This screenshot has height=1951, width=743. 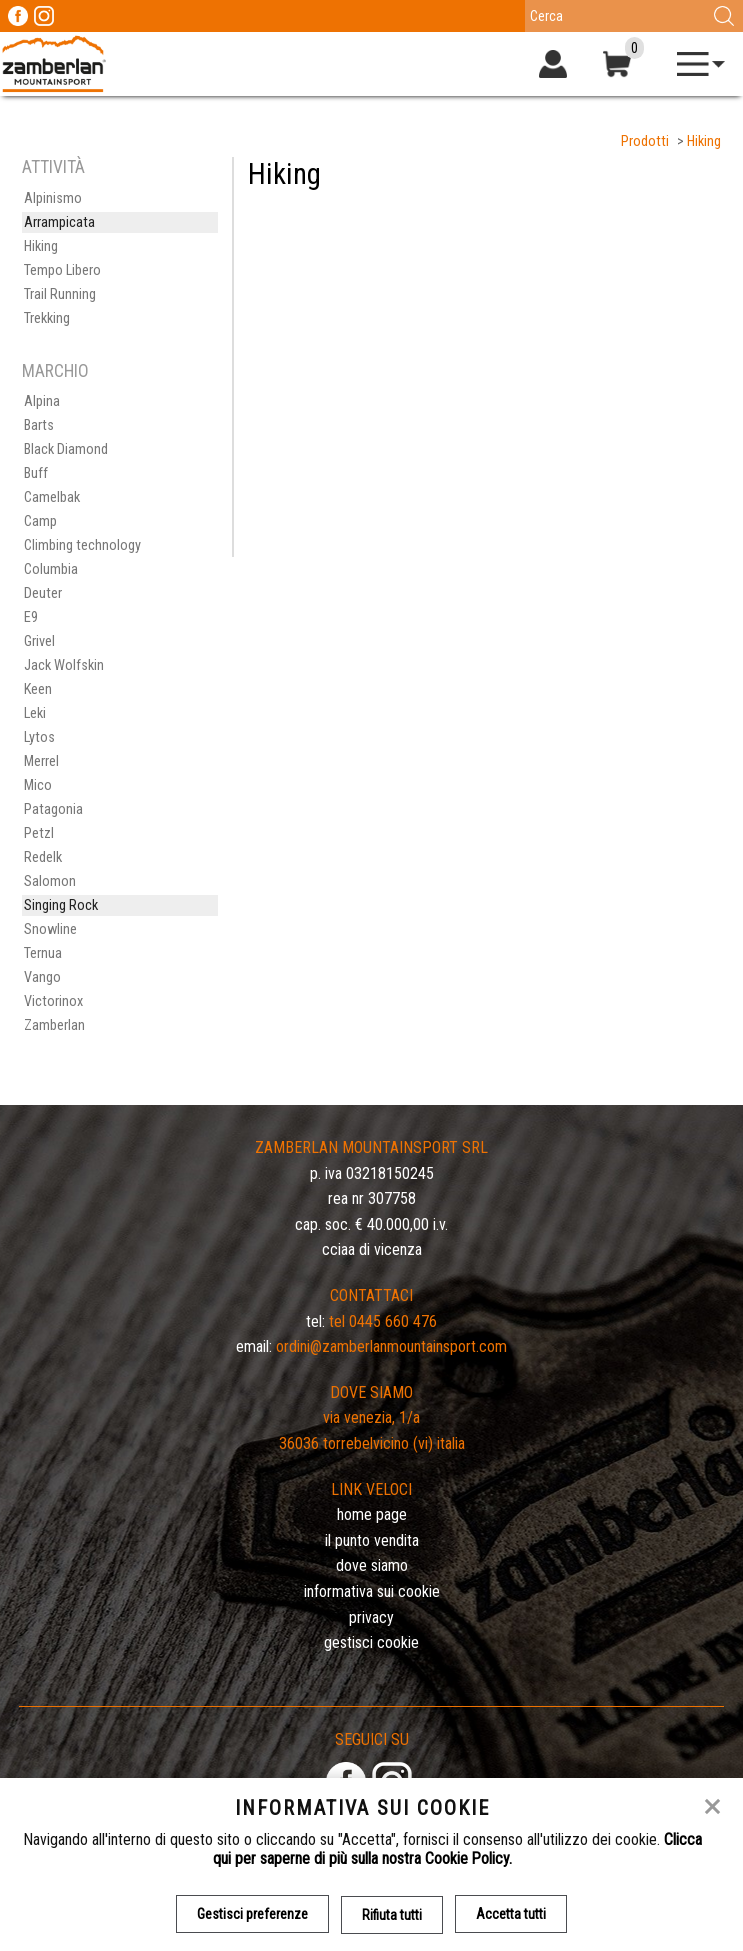 I want to click on Tempo Libero, so click(x=62, y=270).